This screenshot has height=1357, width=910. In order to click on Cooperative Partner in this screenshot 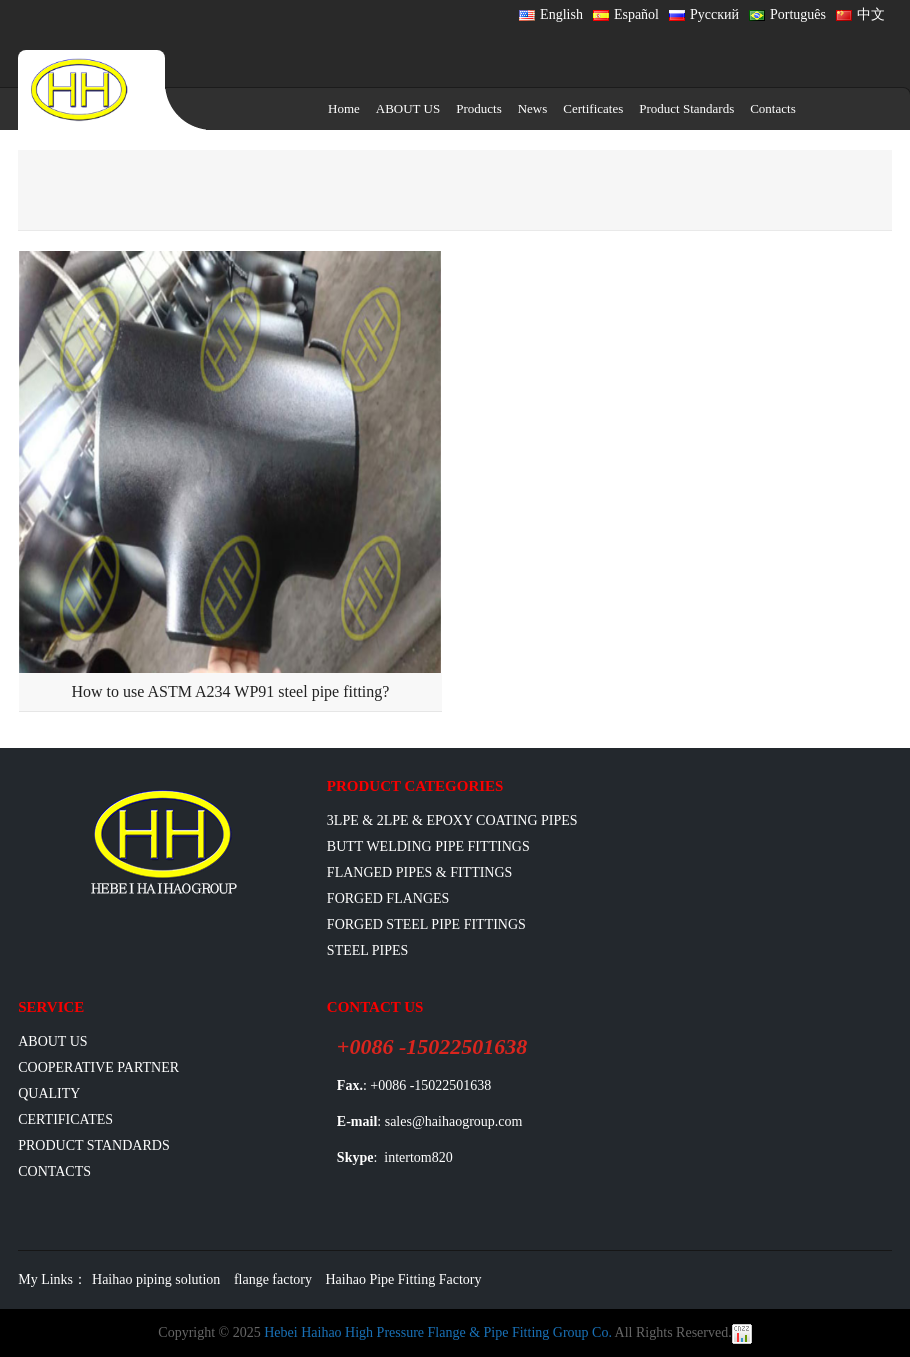, I will do `click(98, 1067)`.